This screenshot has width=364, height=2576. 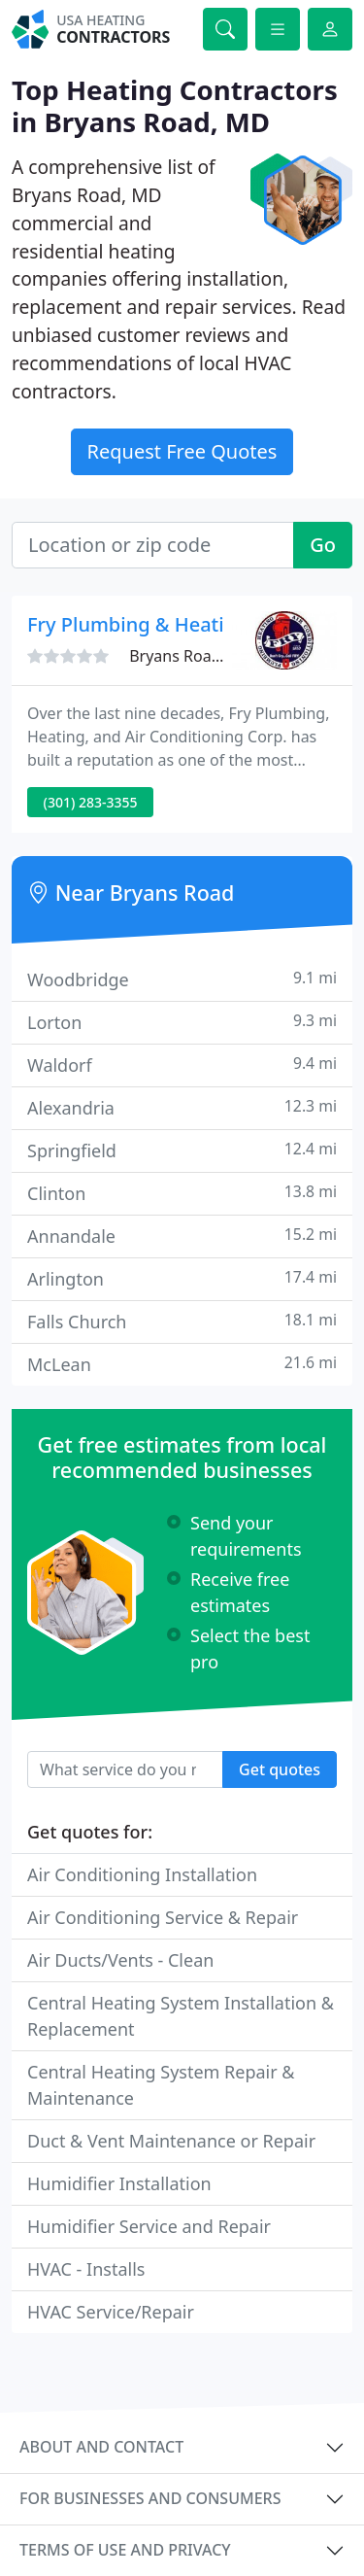 What do you see at coordinates (182, 1150) in the screenshot?
I see `Springfield` at bounding box center [182, 1150].